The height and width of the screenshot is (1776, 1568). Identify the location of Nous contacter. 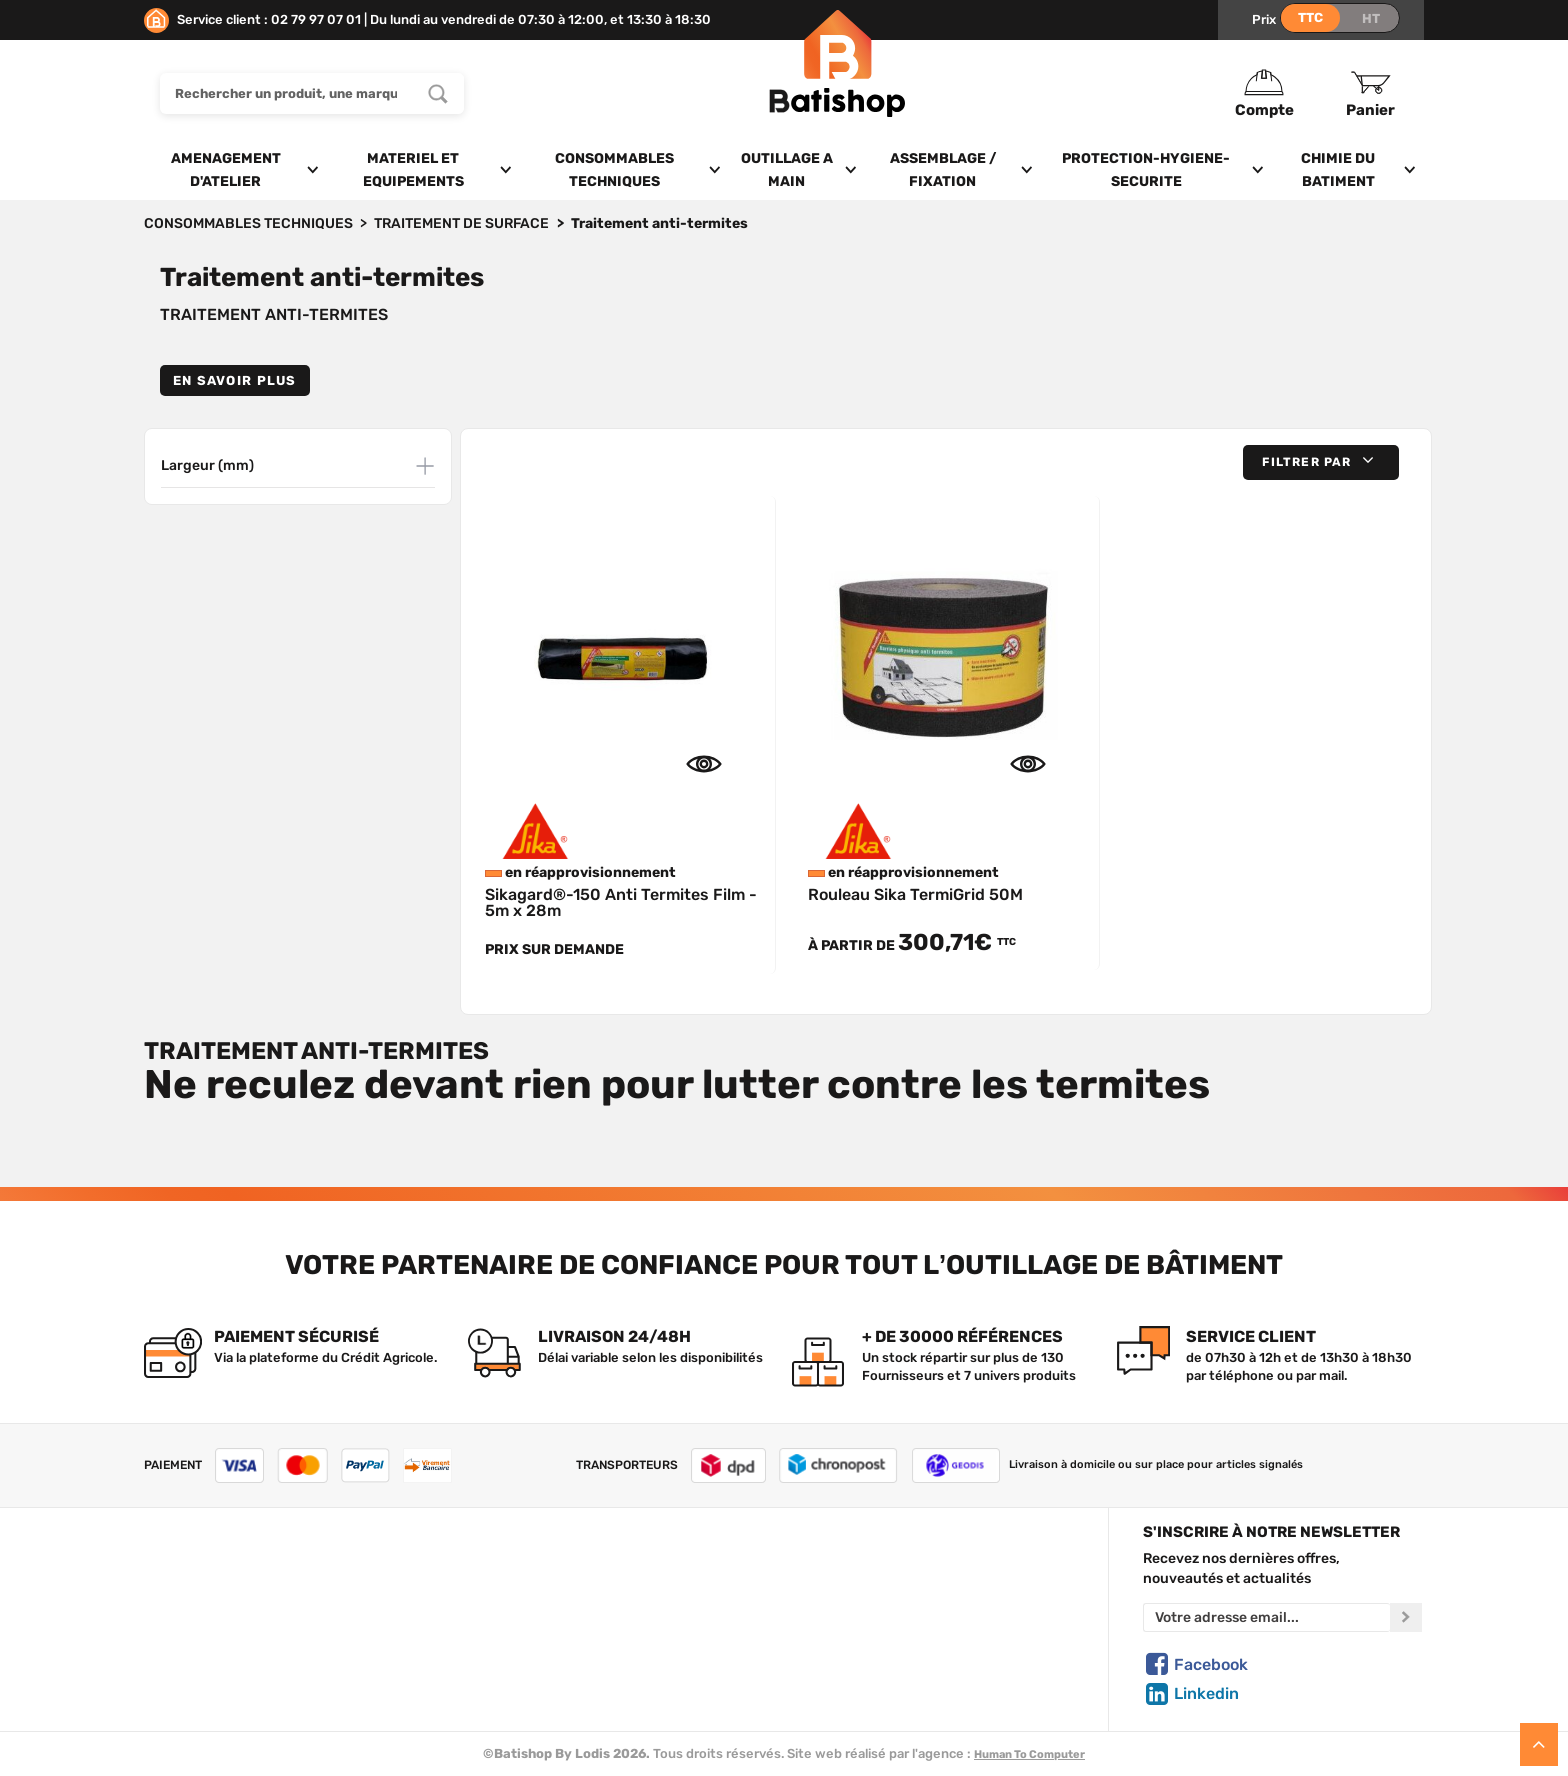
(192, 1597).